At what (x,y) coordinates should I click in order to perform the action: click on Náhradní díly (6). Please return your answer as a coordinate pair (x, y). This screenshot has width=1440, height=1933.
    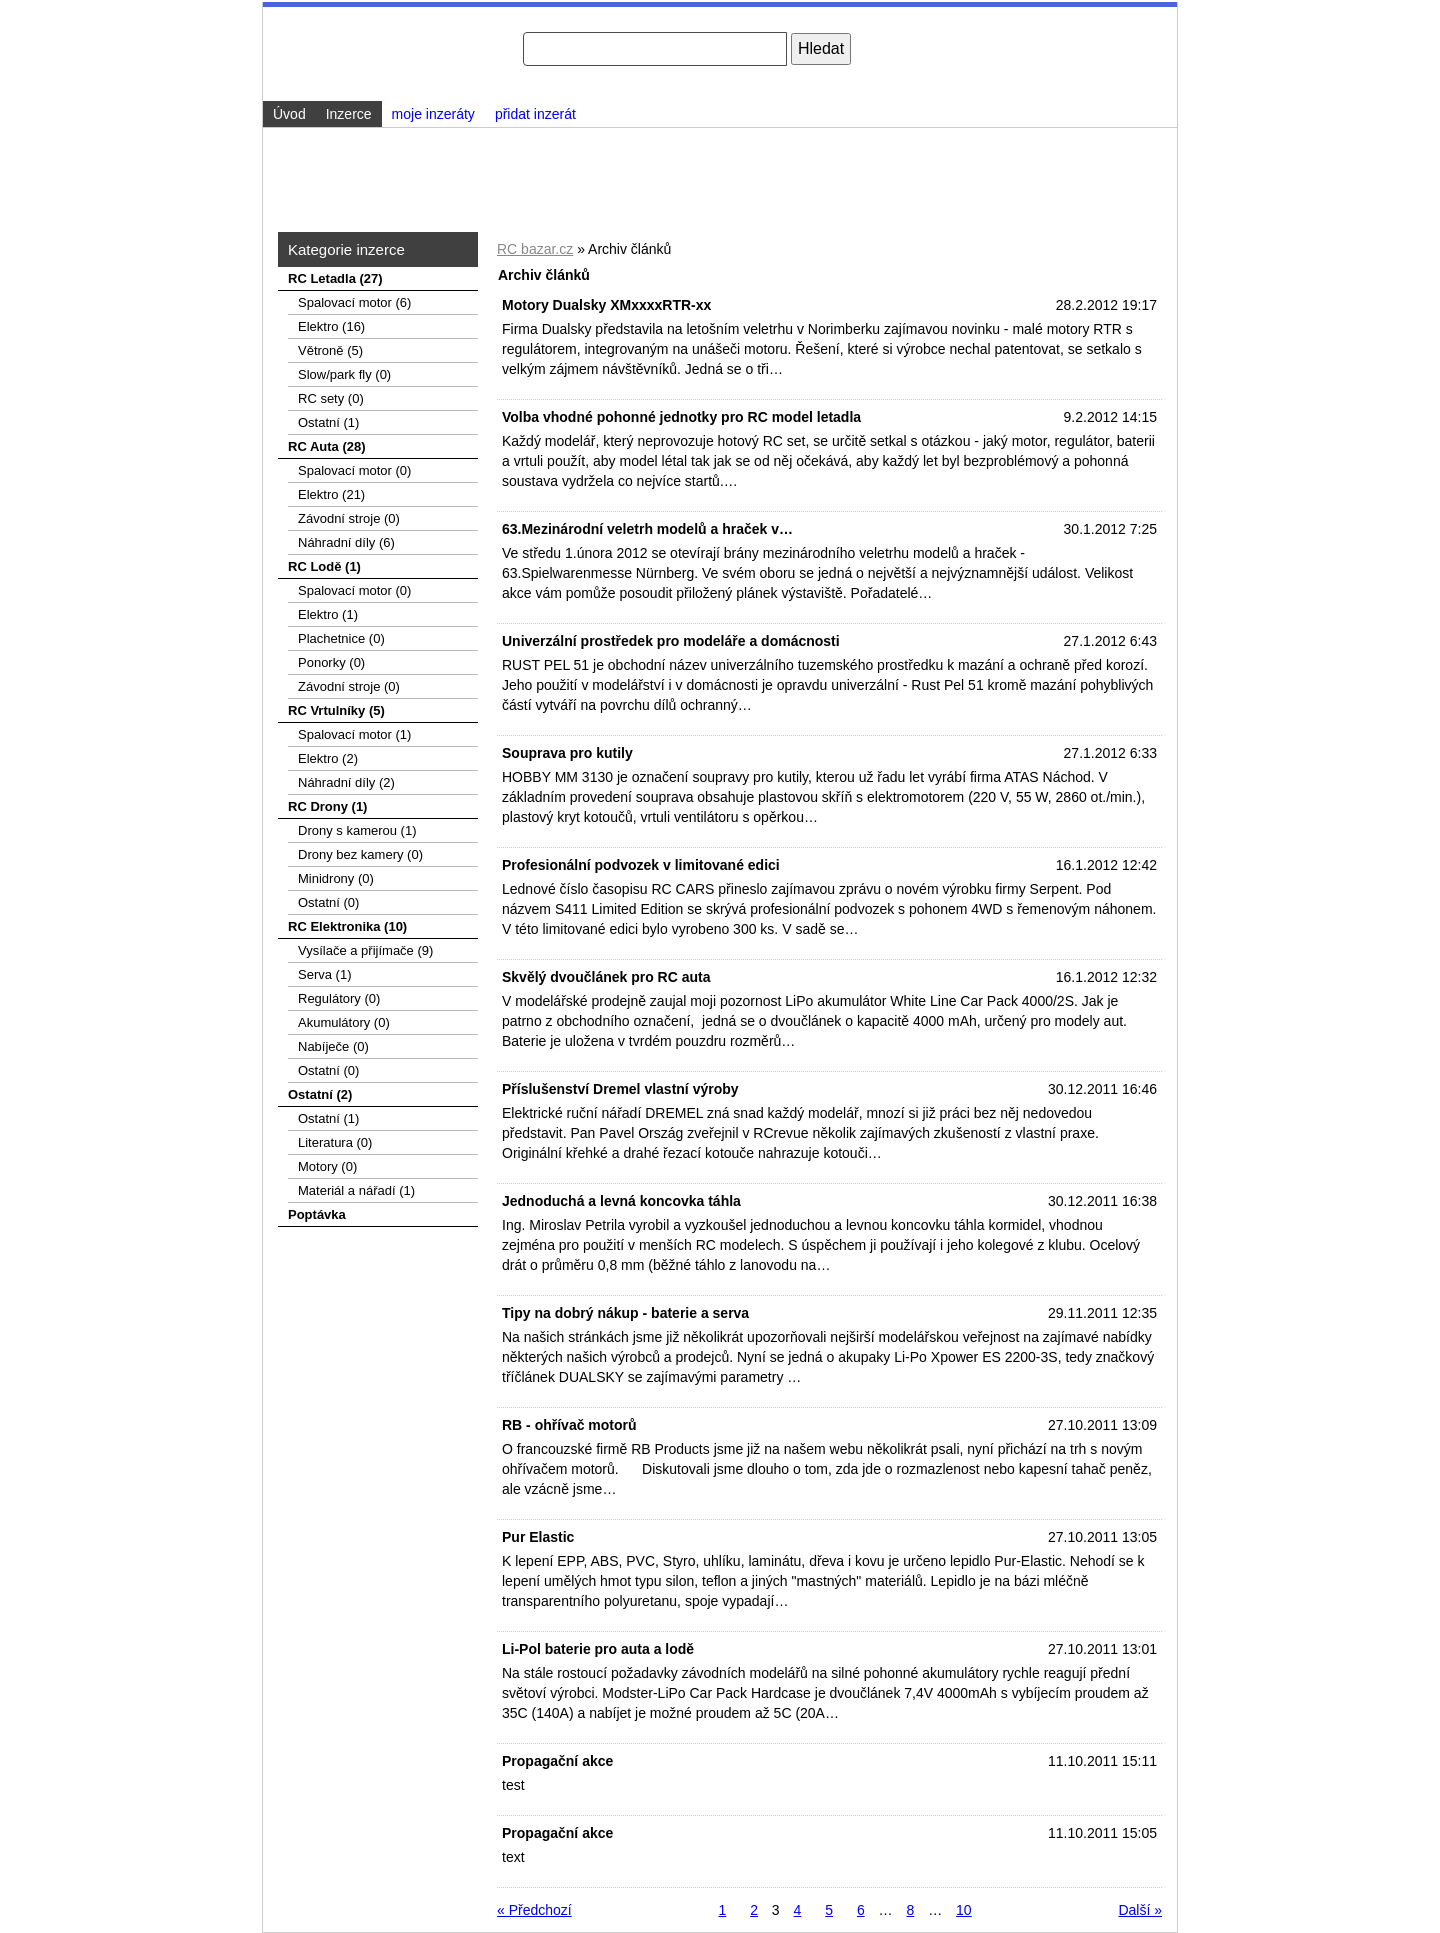
    Looking at the image, I should click on (346, 542).